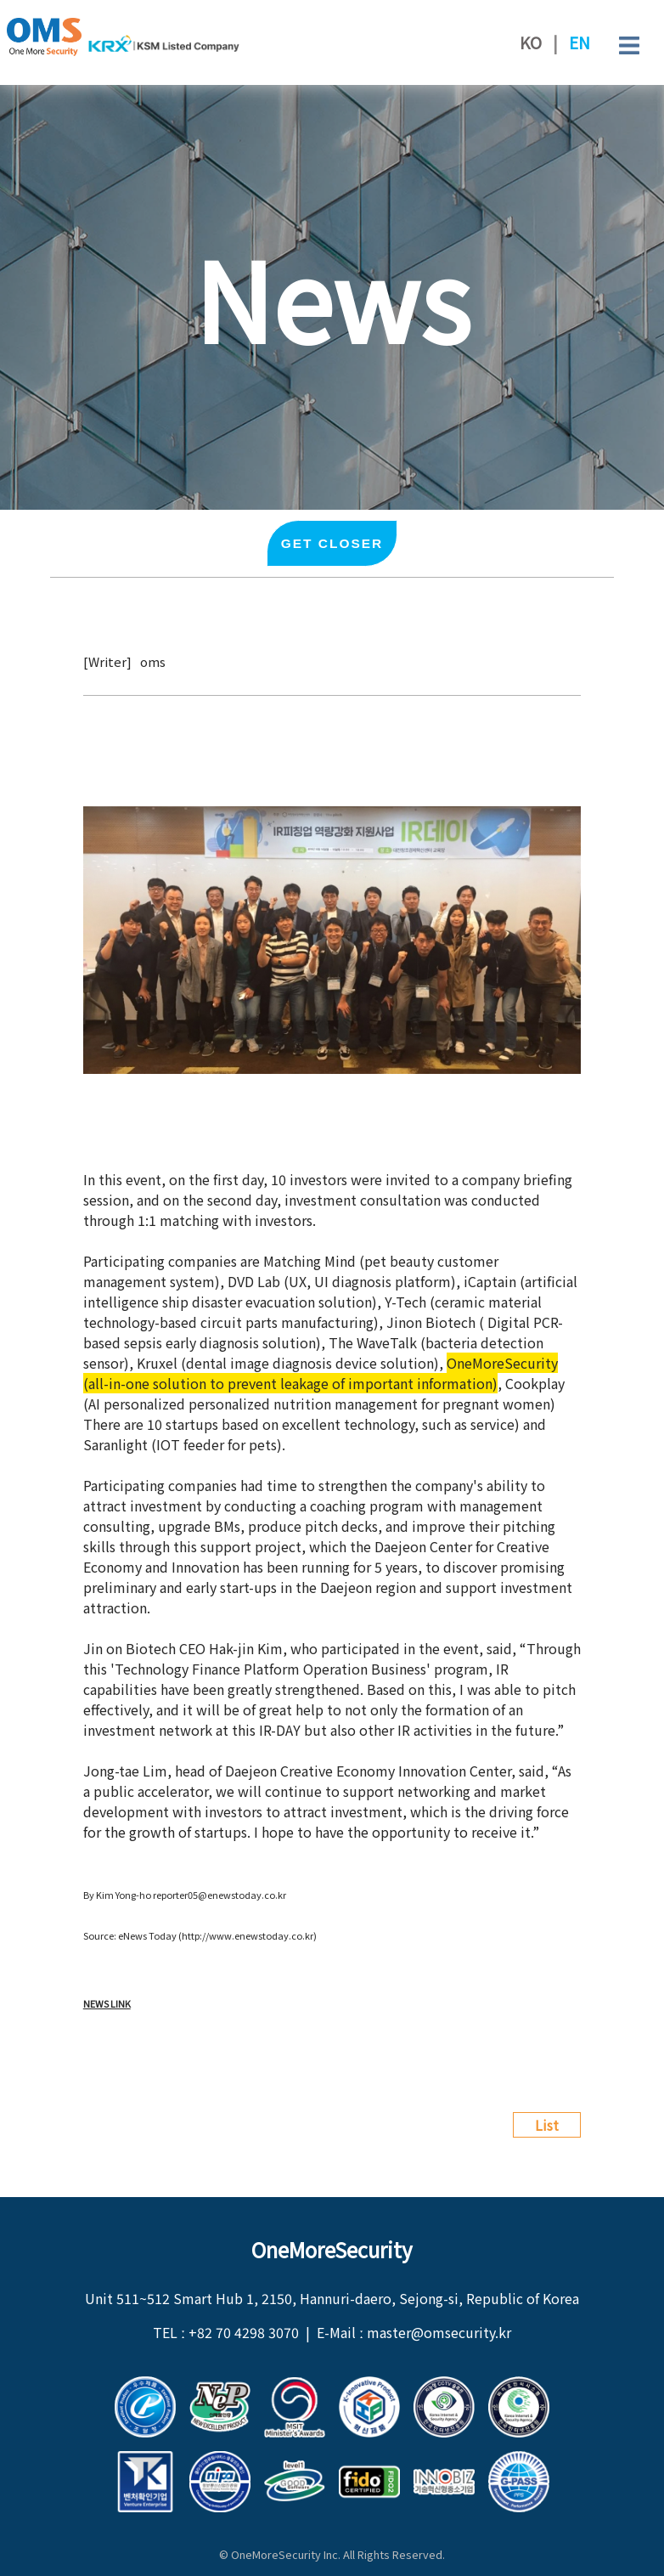 The height and width of the screenshot is (2576, 664). I want to click on Get closer, so click(332, 543).